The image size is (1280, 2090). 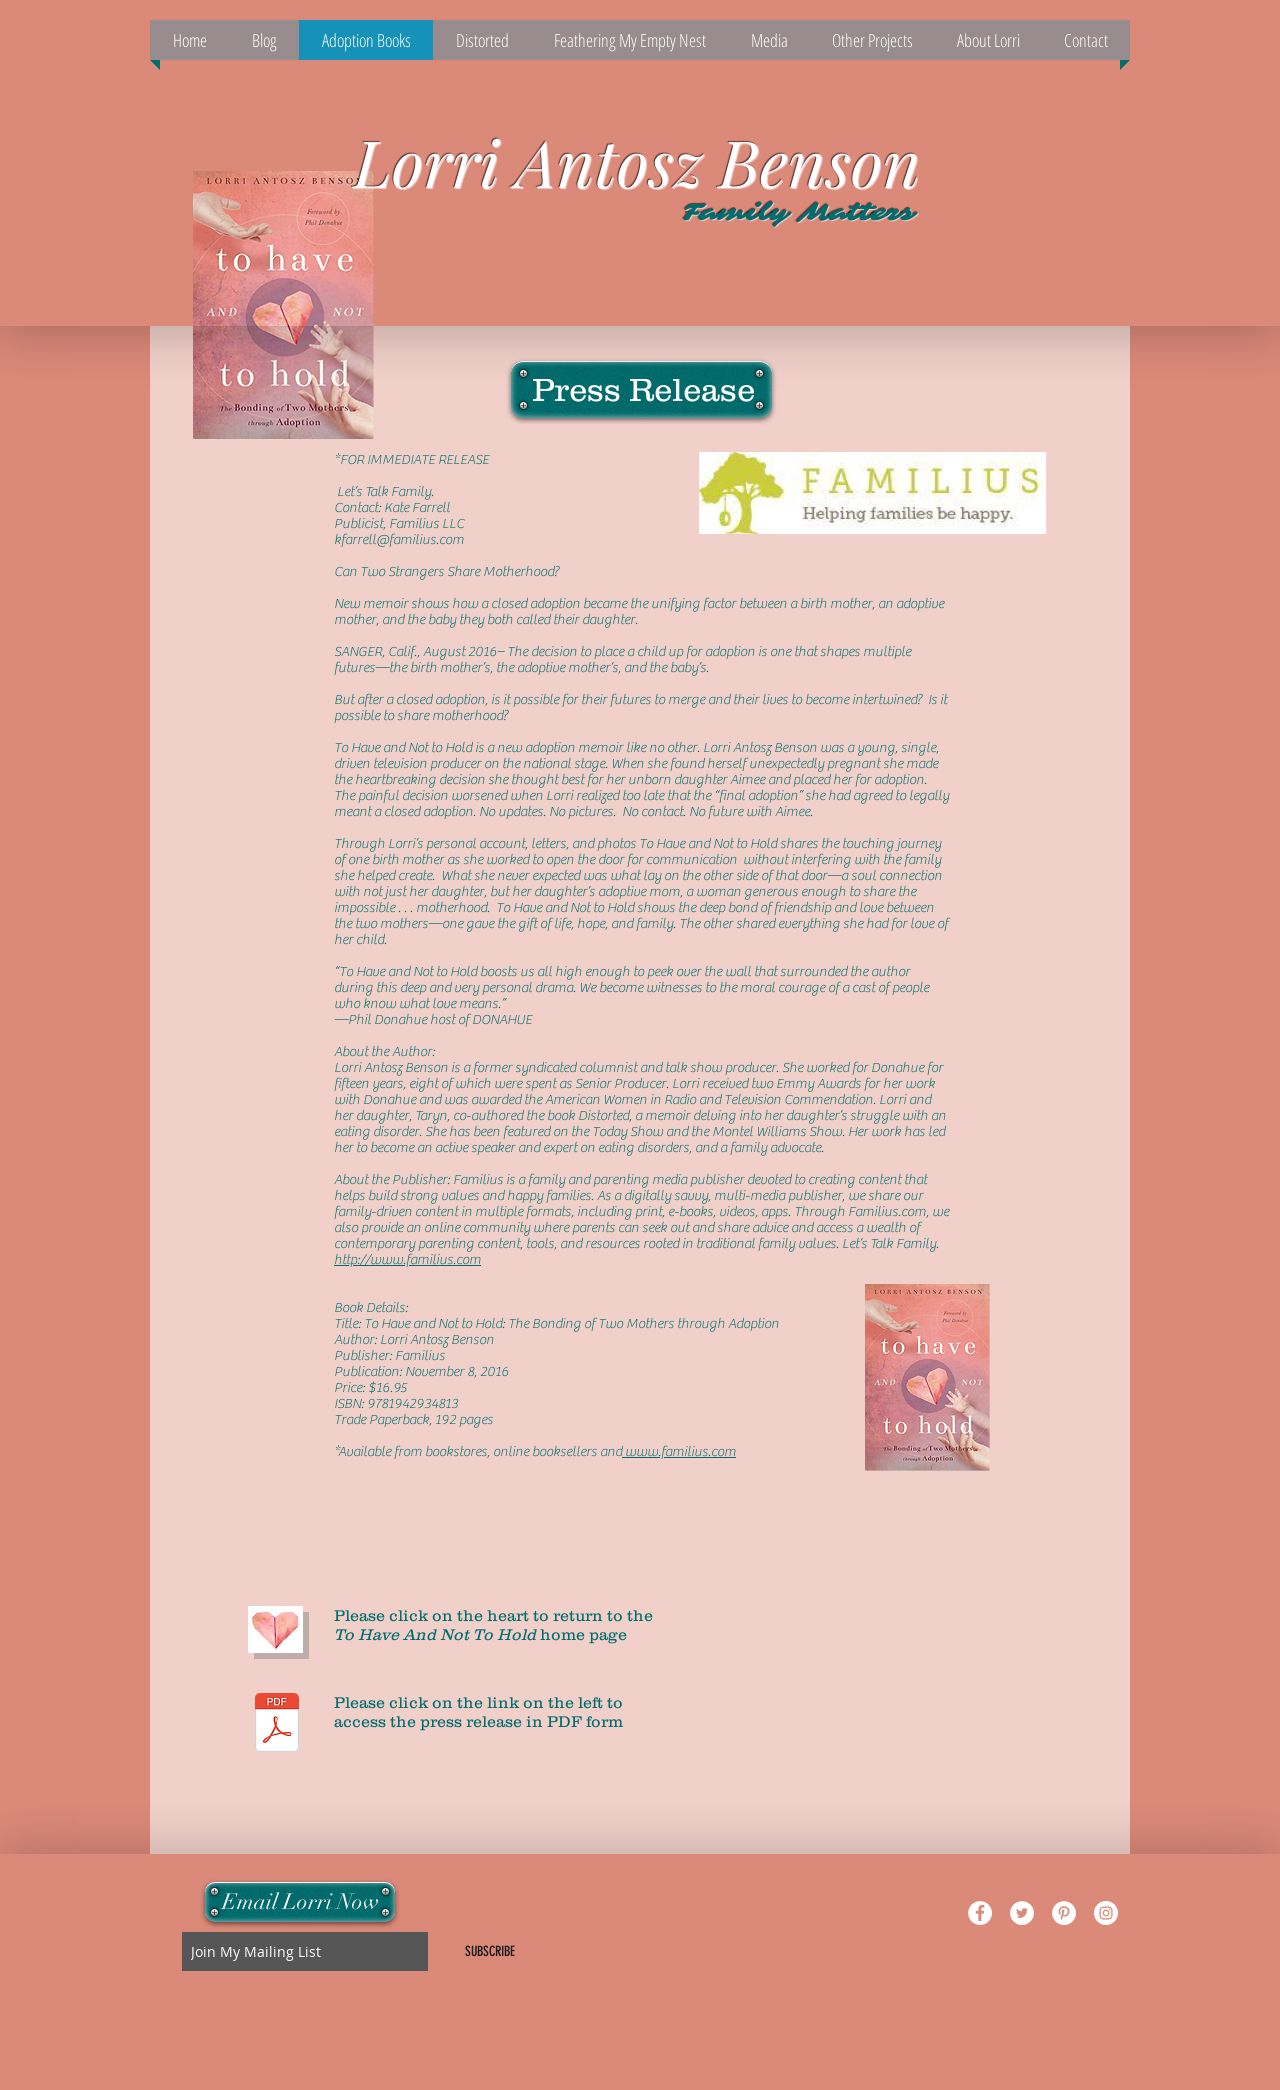 What do you see at coordinates (679, 1452) in the screenshot?
I see `www.familius.com` at bounding box center [679, 1452].